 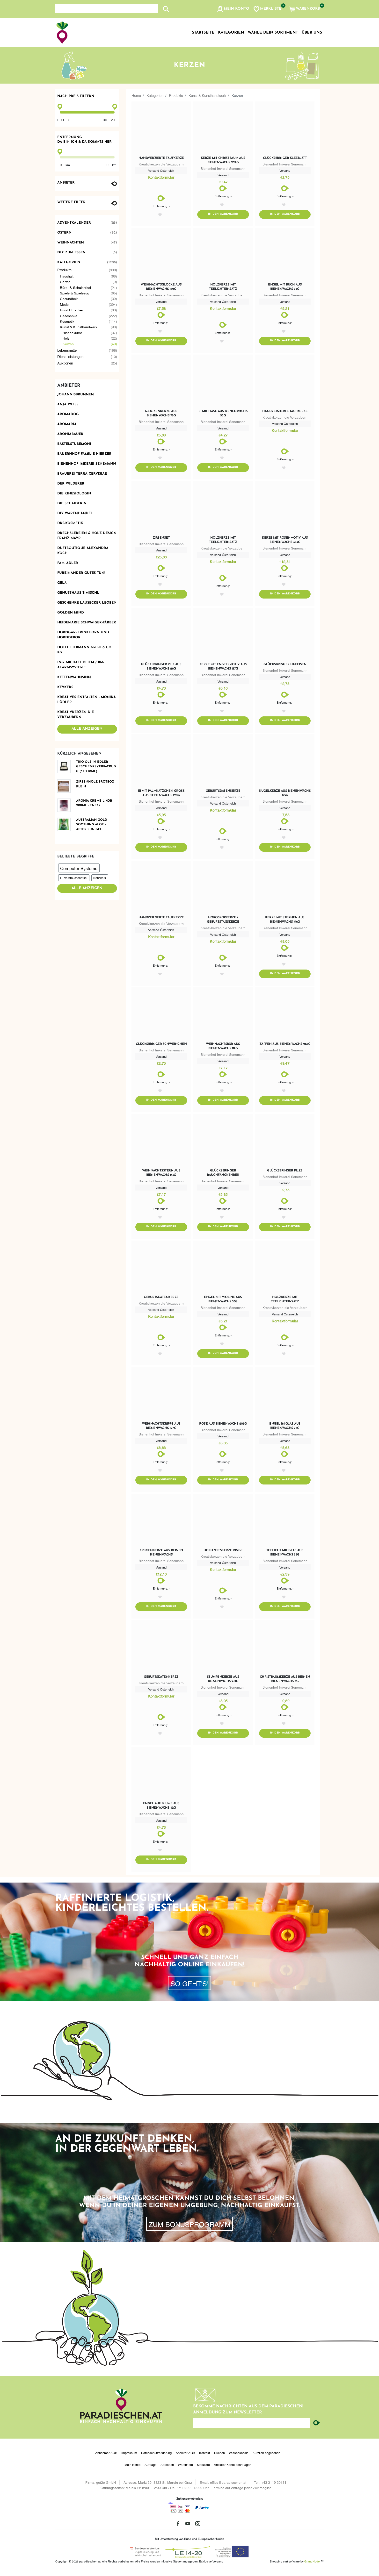 What do you see at coordinates (223, 1302) in the screenshot?
I see `Engel mit Violine aus Bienenwachs 35g` at bounding box center [223, 1302].